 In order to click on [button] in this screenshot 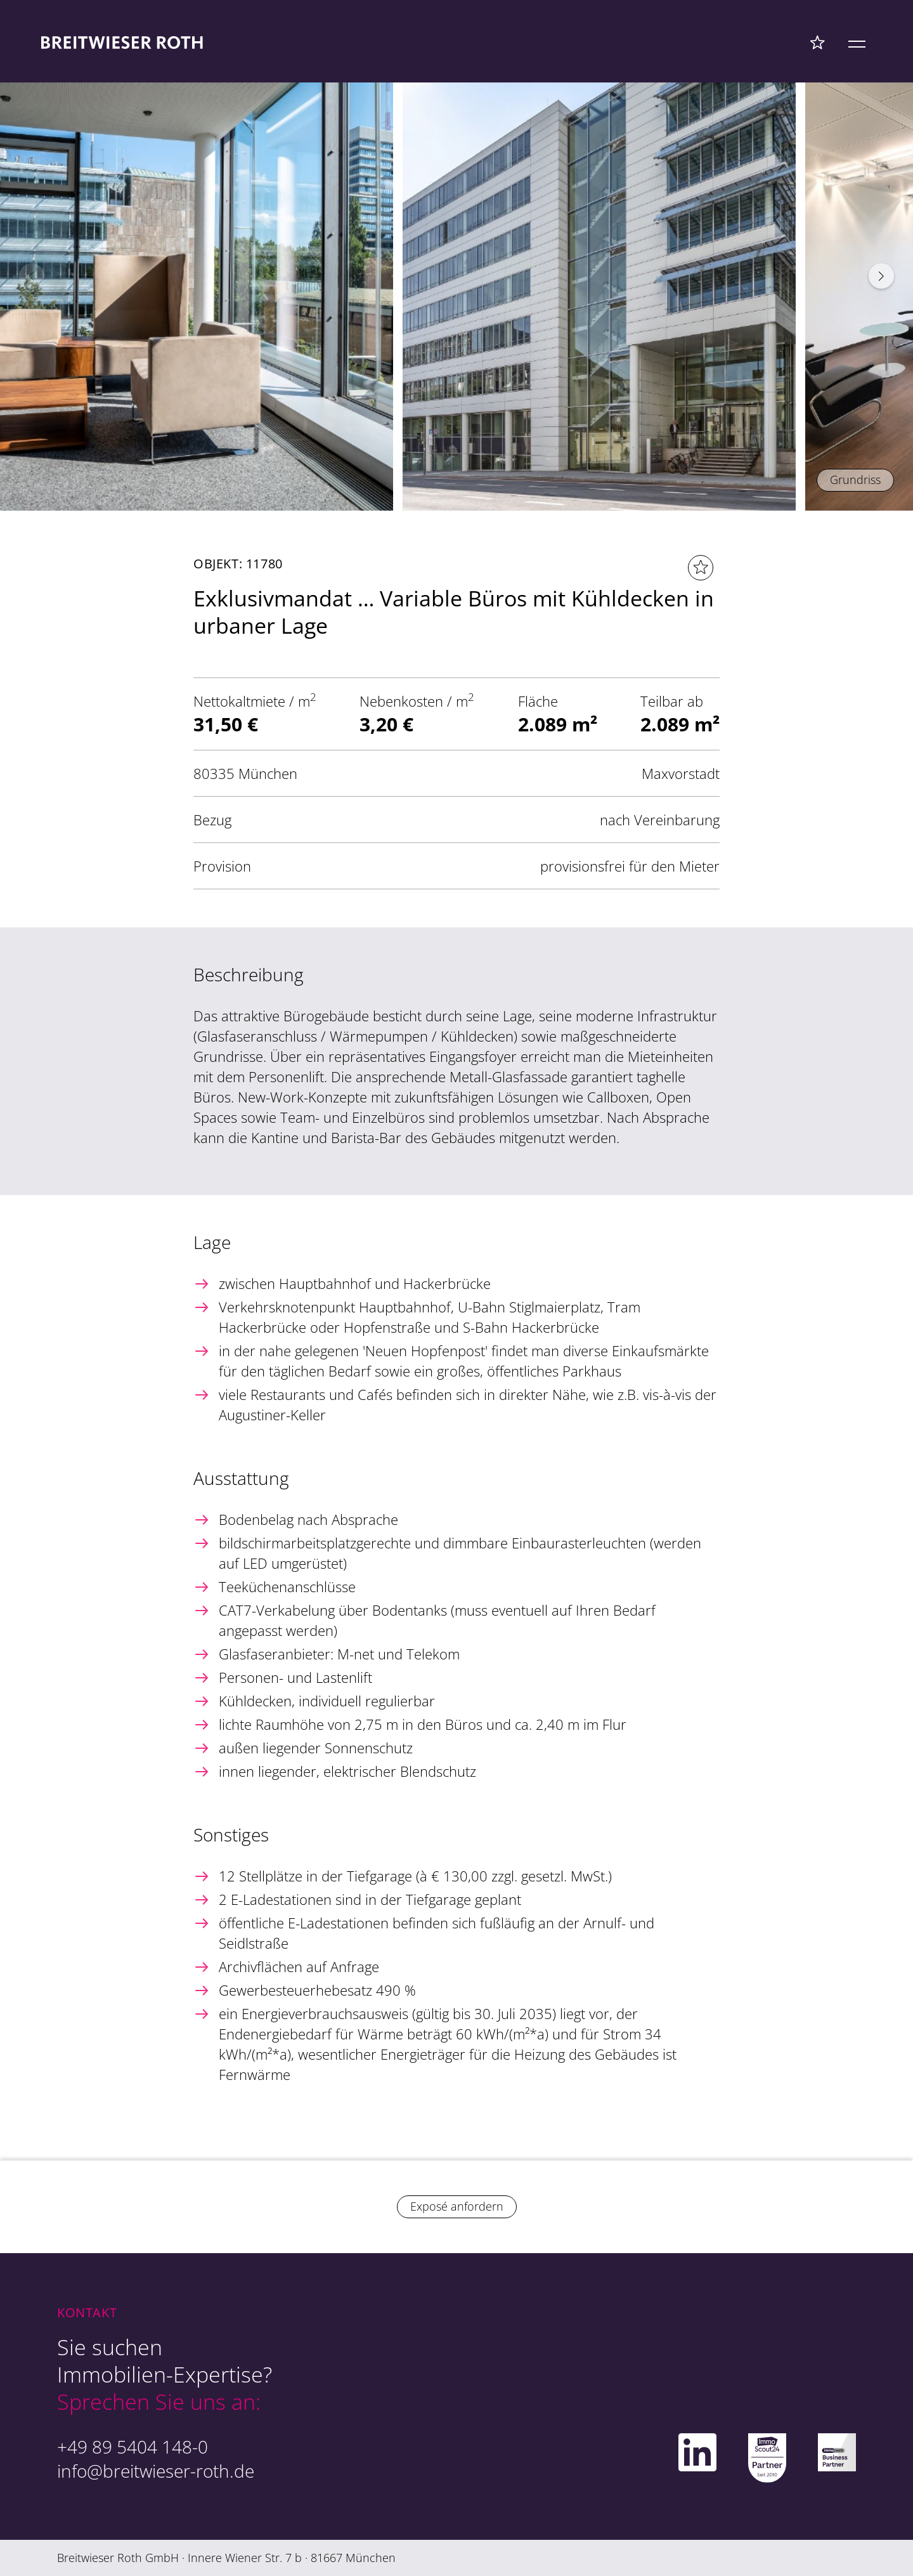, I will do `click(881, 276)`.